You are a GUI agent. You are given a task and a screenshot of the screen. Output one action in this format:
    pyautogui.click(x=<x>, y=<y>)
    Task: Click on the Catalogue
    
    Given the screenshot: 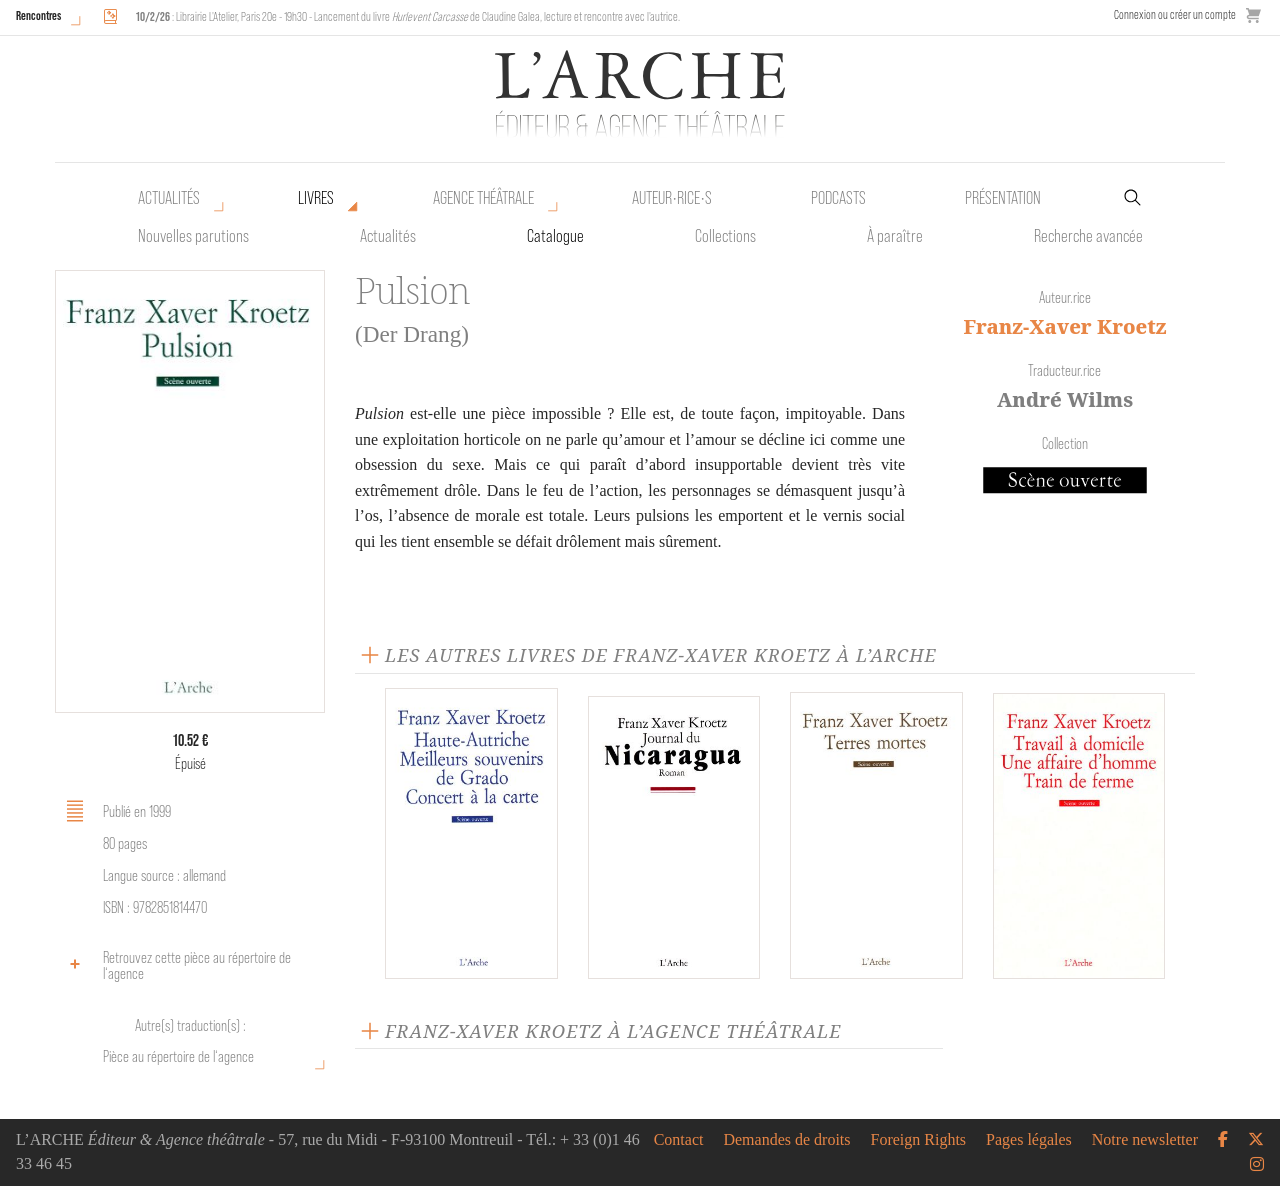 What is the action you would take?
    pyautogui.click(x=555, y=236)
    